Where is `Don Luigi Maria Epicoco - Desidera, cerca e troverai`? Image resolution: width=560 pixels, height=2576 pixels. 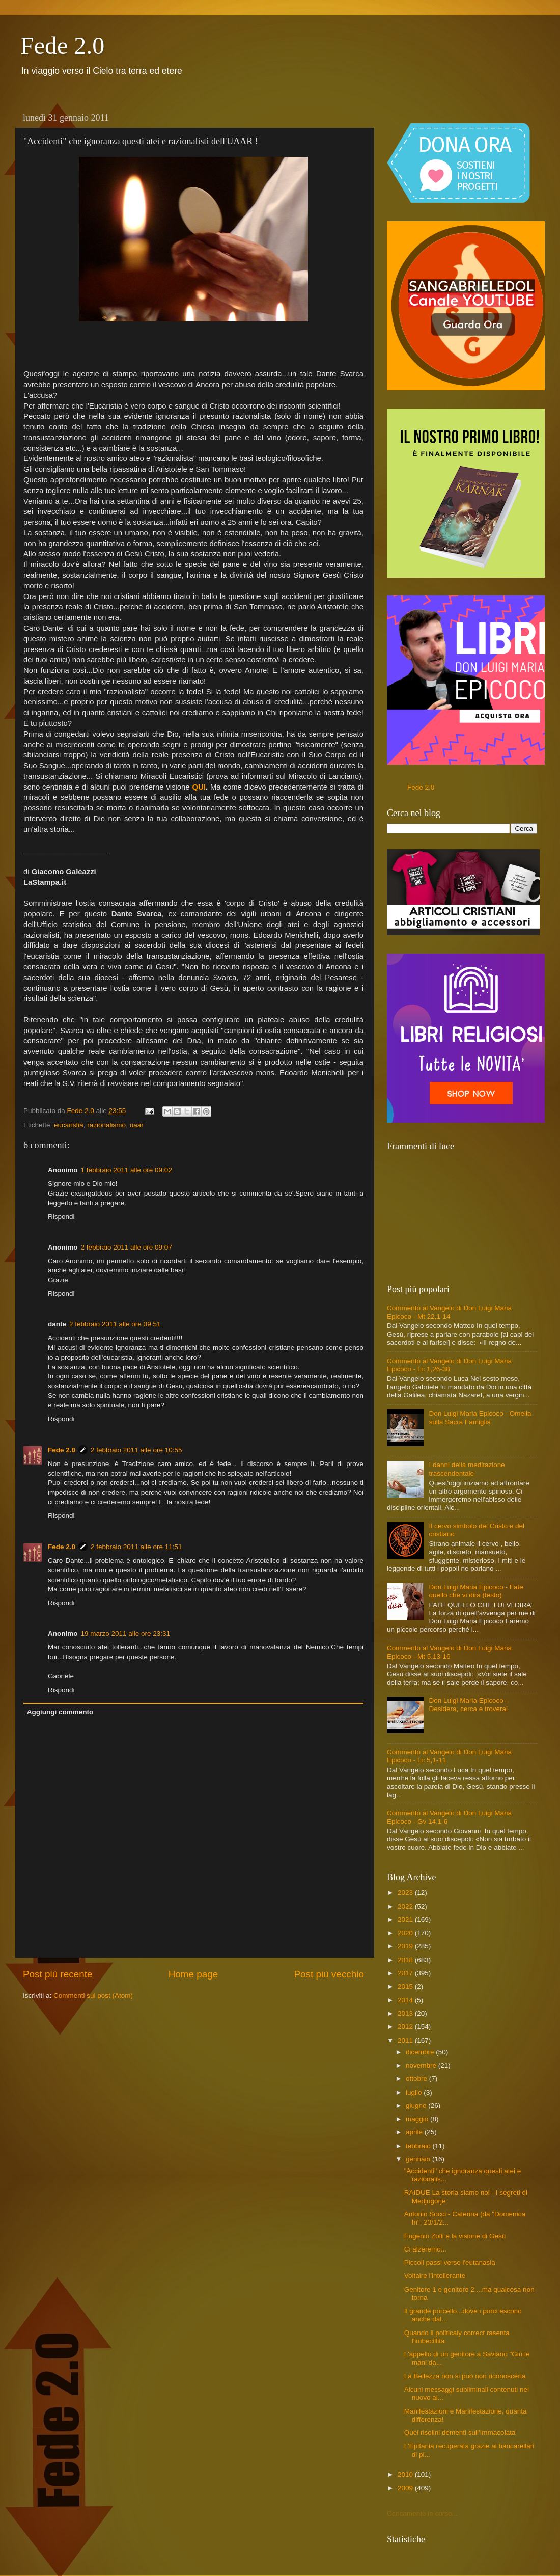 Don Luigi Maria Epicoco - Desidera, cerca e troverai is located at coordinates (468, 1705).